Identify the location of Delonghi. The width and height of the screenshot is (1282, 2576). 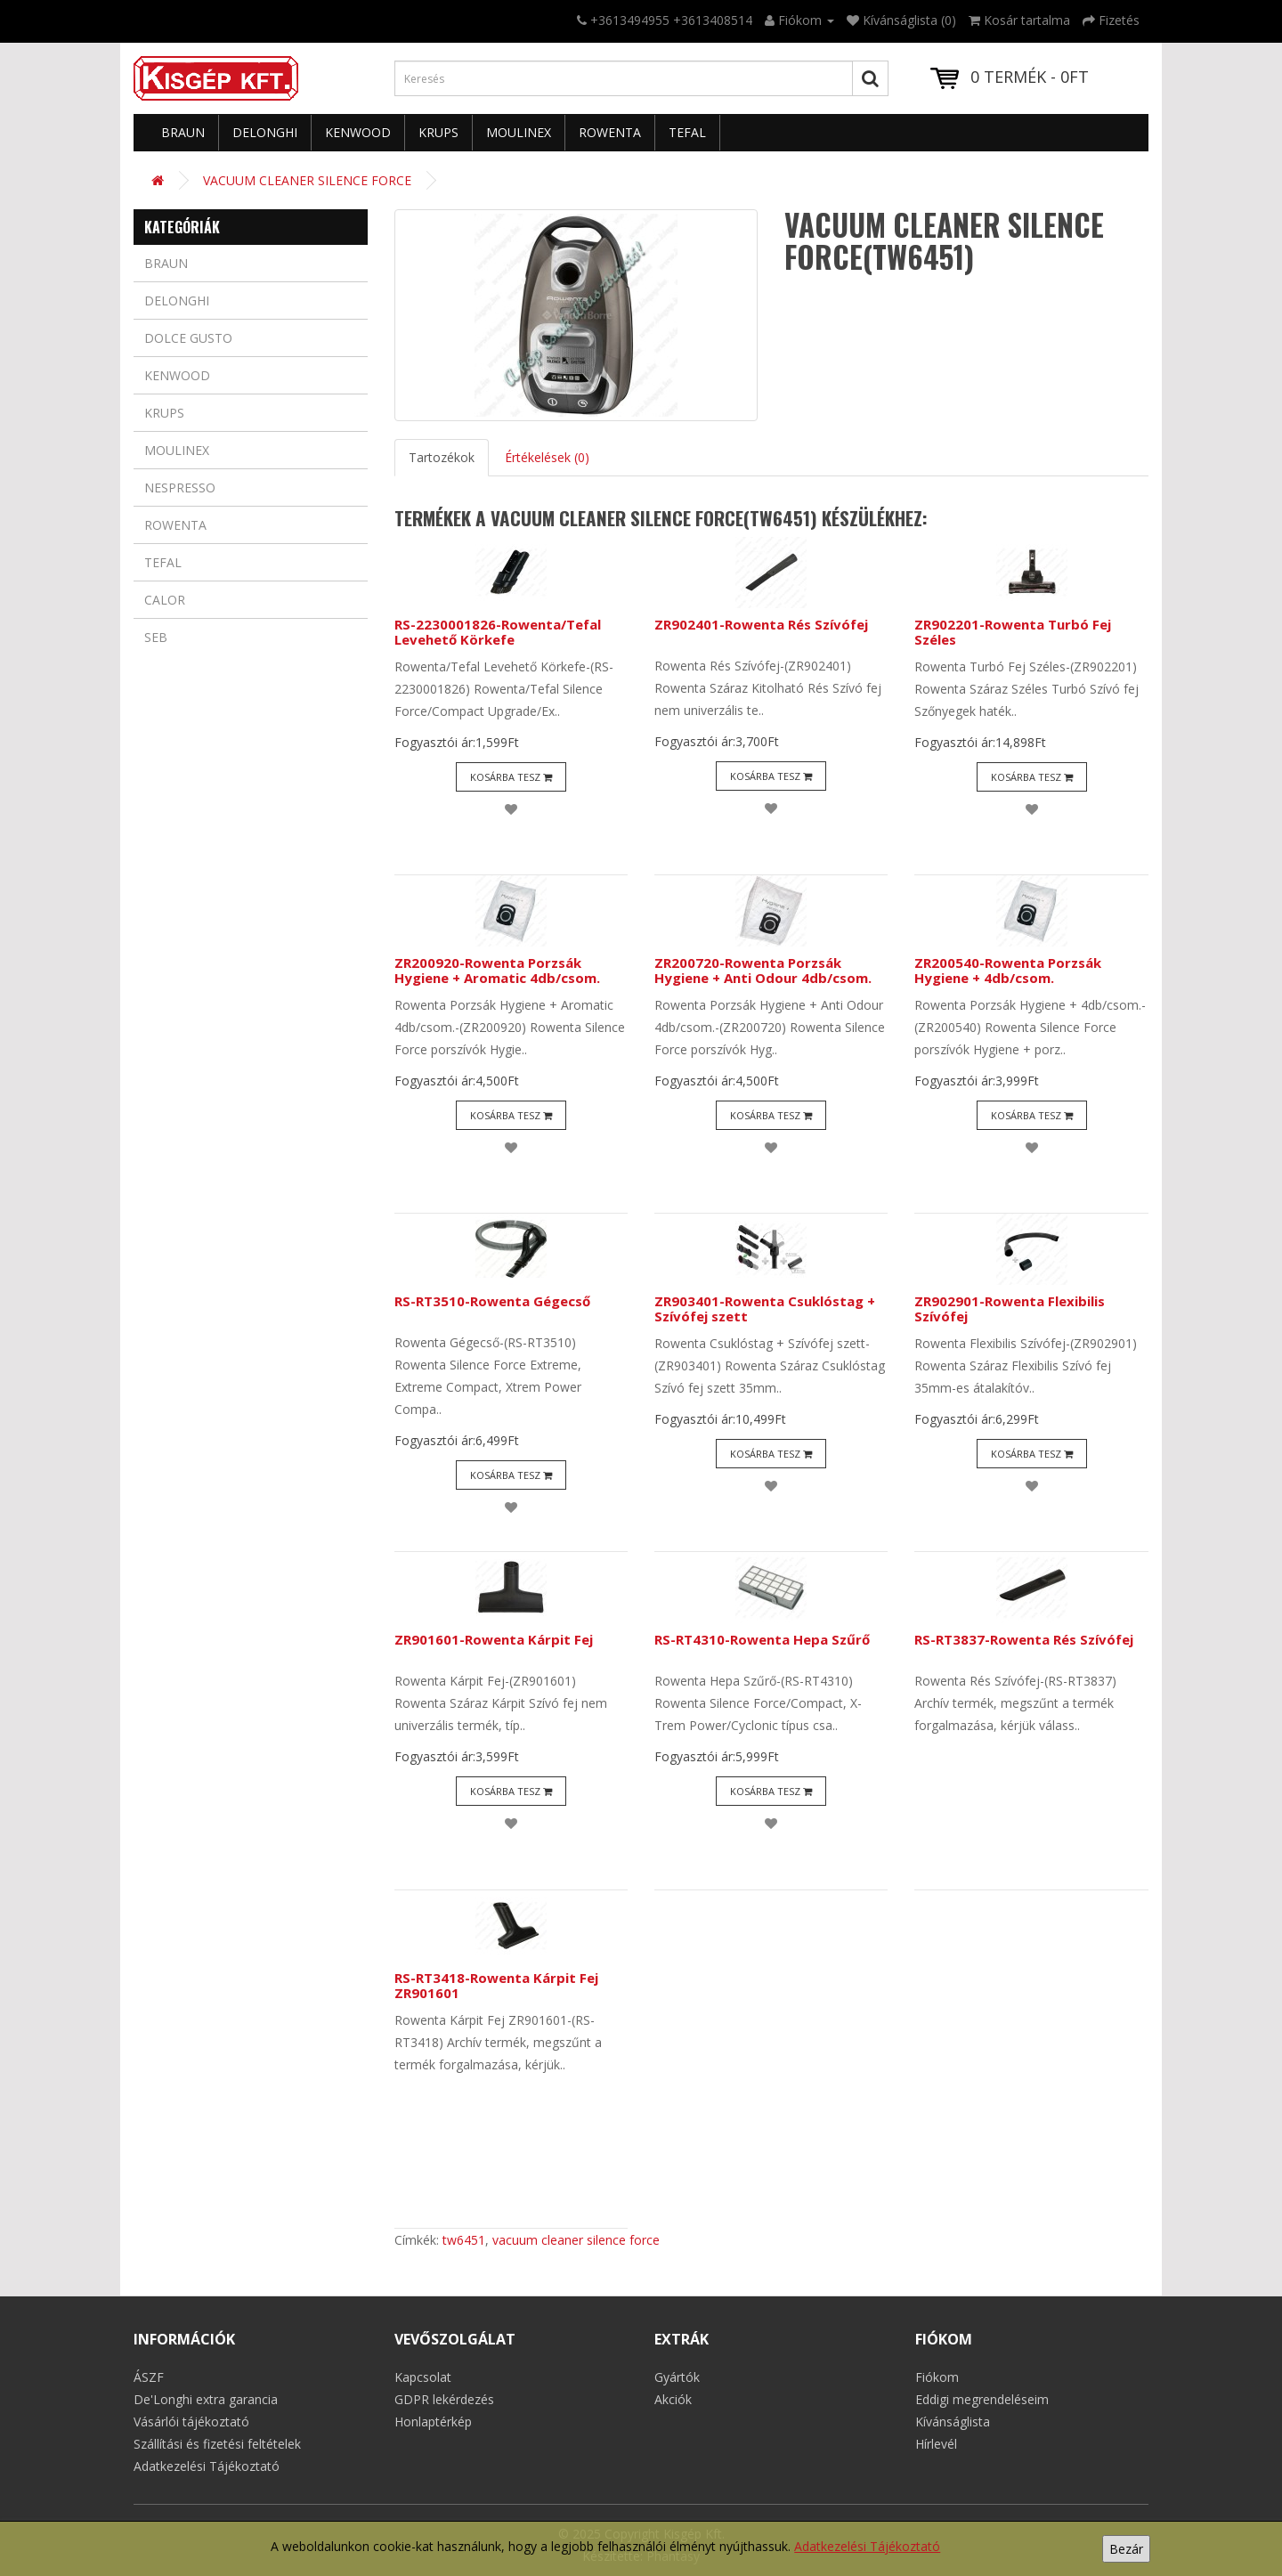
(264, 132).